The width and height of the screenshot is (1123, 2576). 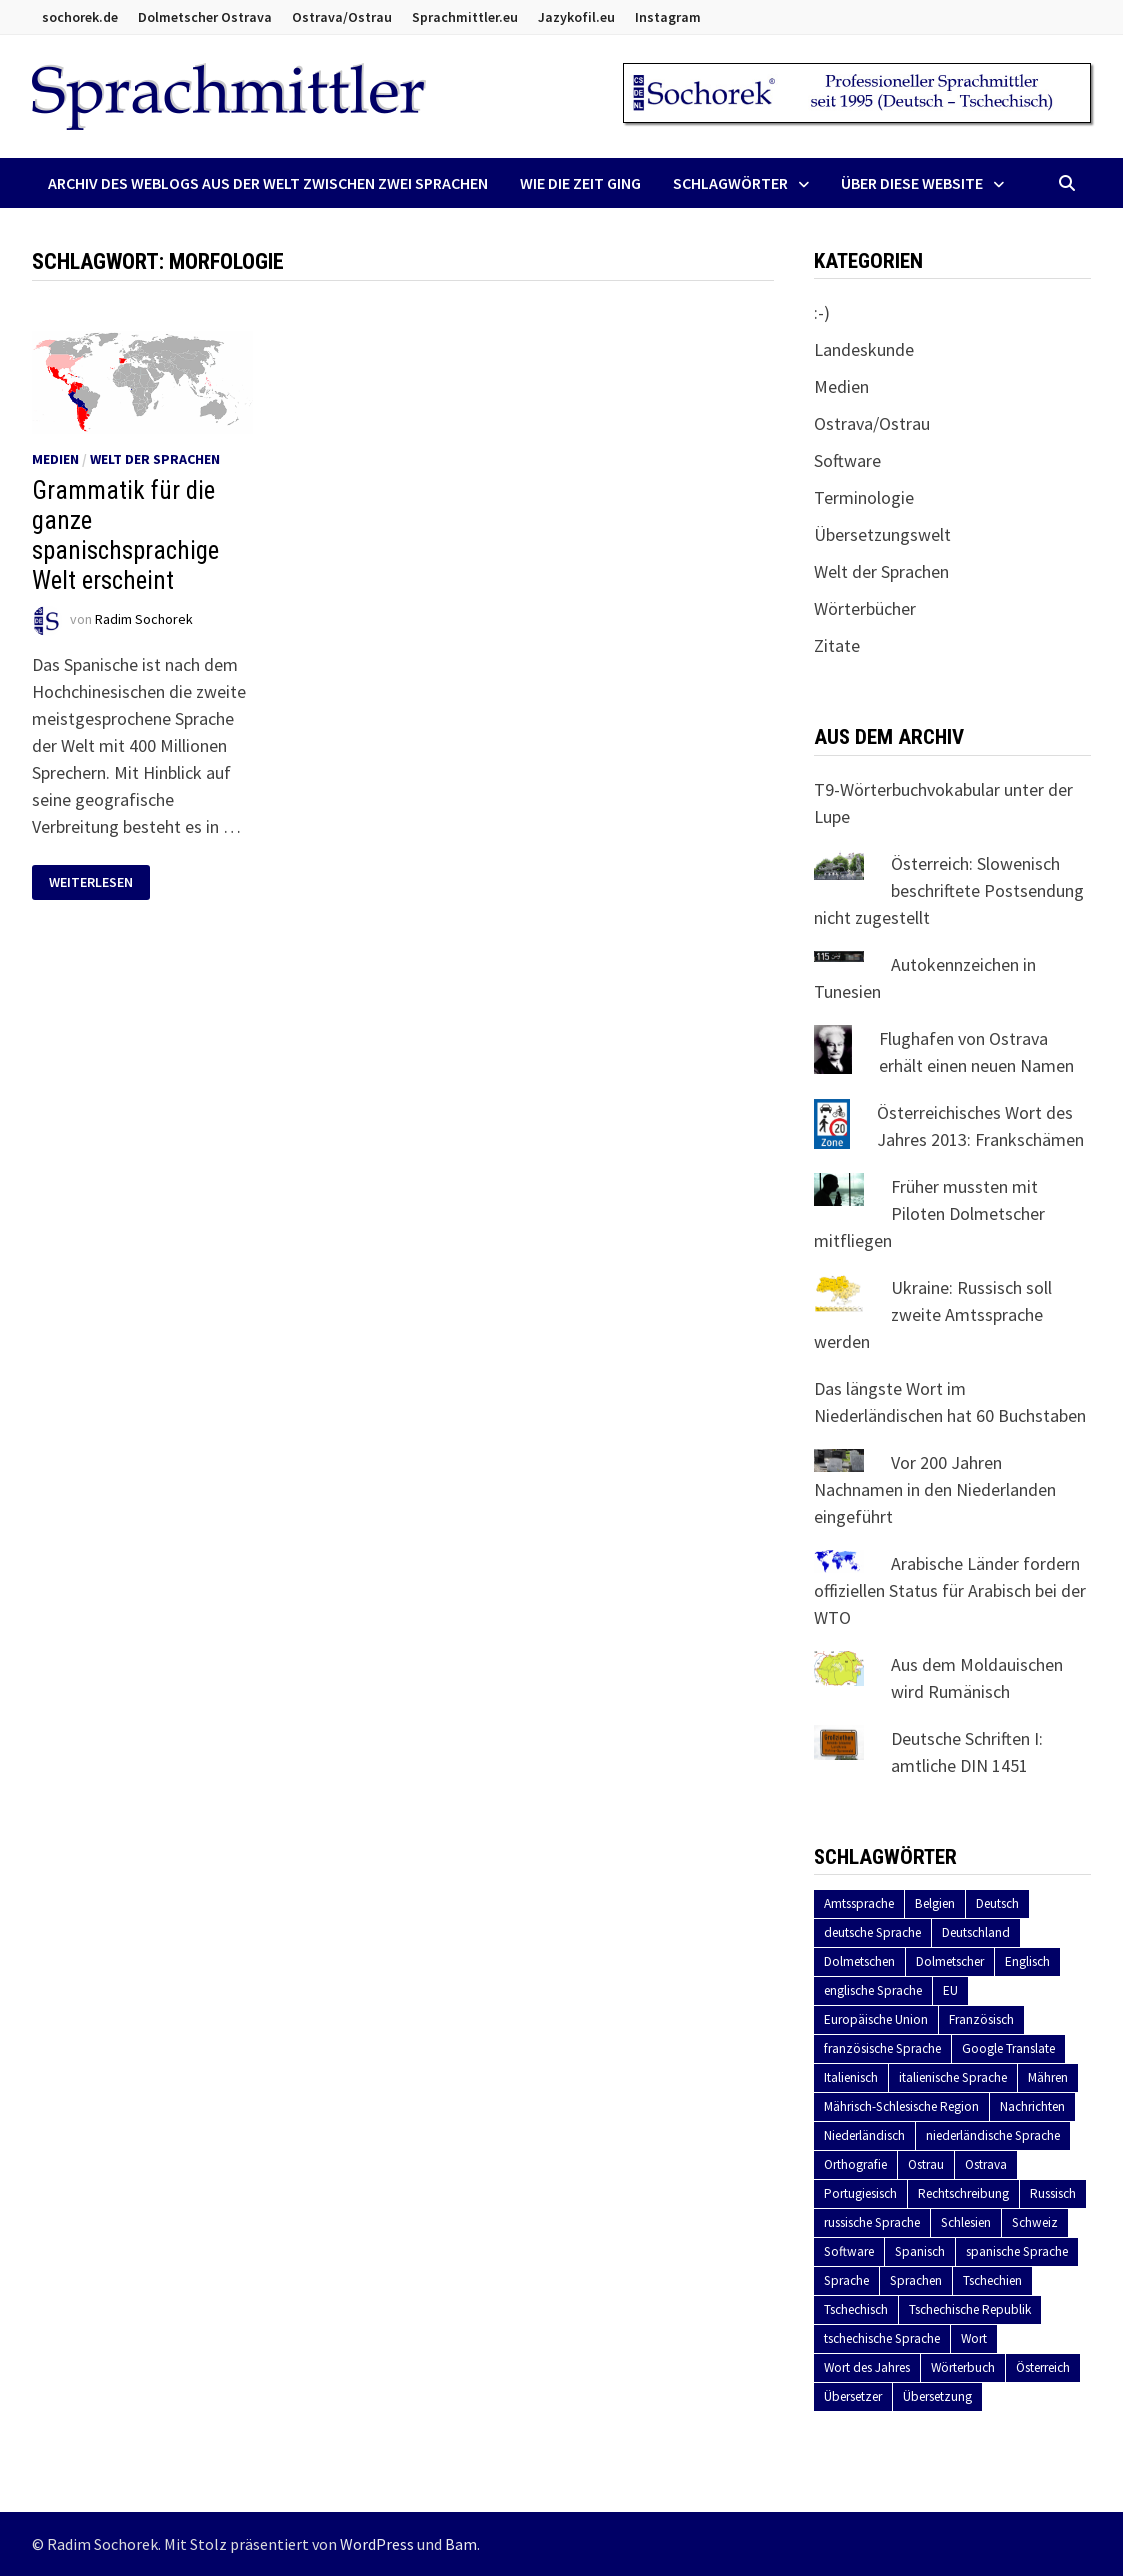 What do you see at coordinates (1017, 2251) in the screenshot?
I see `spanische Sprache` at bounding box center [1017, 2251].